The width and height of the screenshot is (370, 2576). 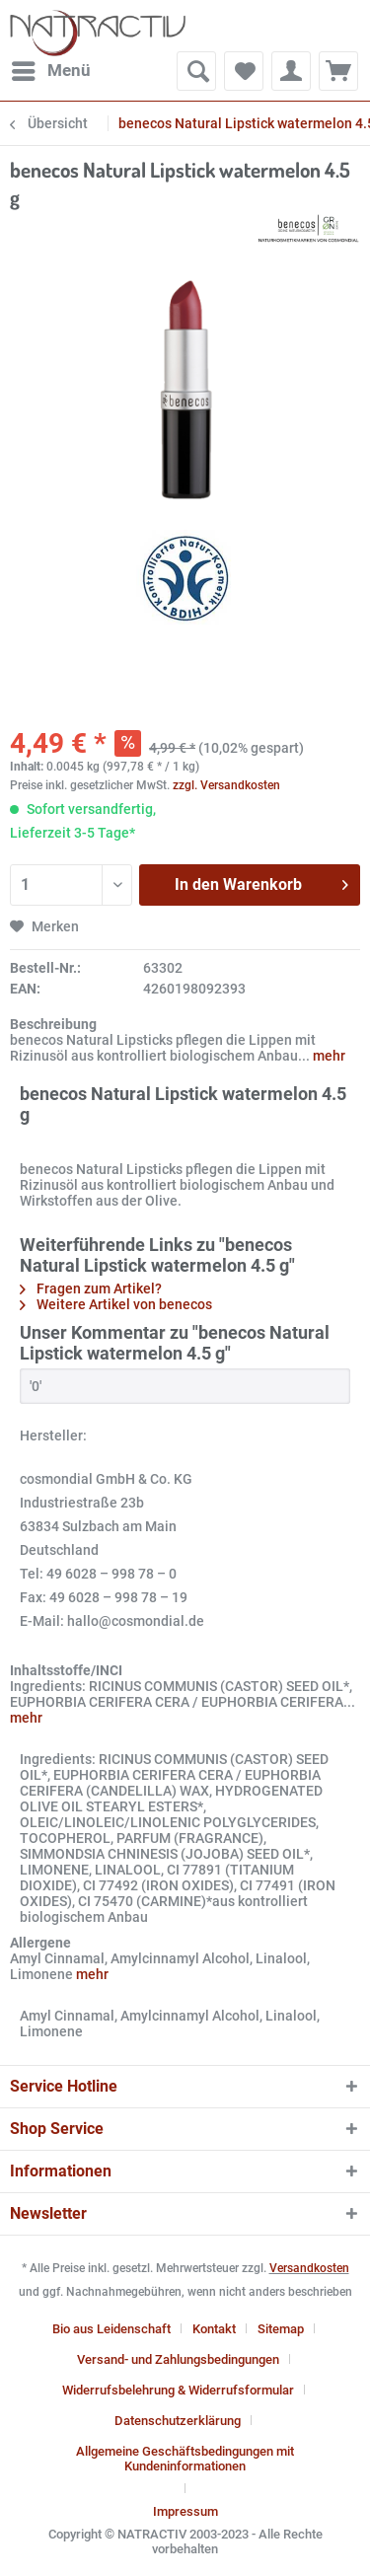 What do you see at coordinates (226, 785) in the screenshot?
I see `zzgl. Versandkosten` at bounding box center [226, 785].